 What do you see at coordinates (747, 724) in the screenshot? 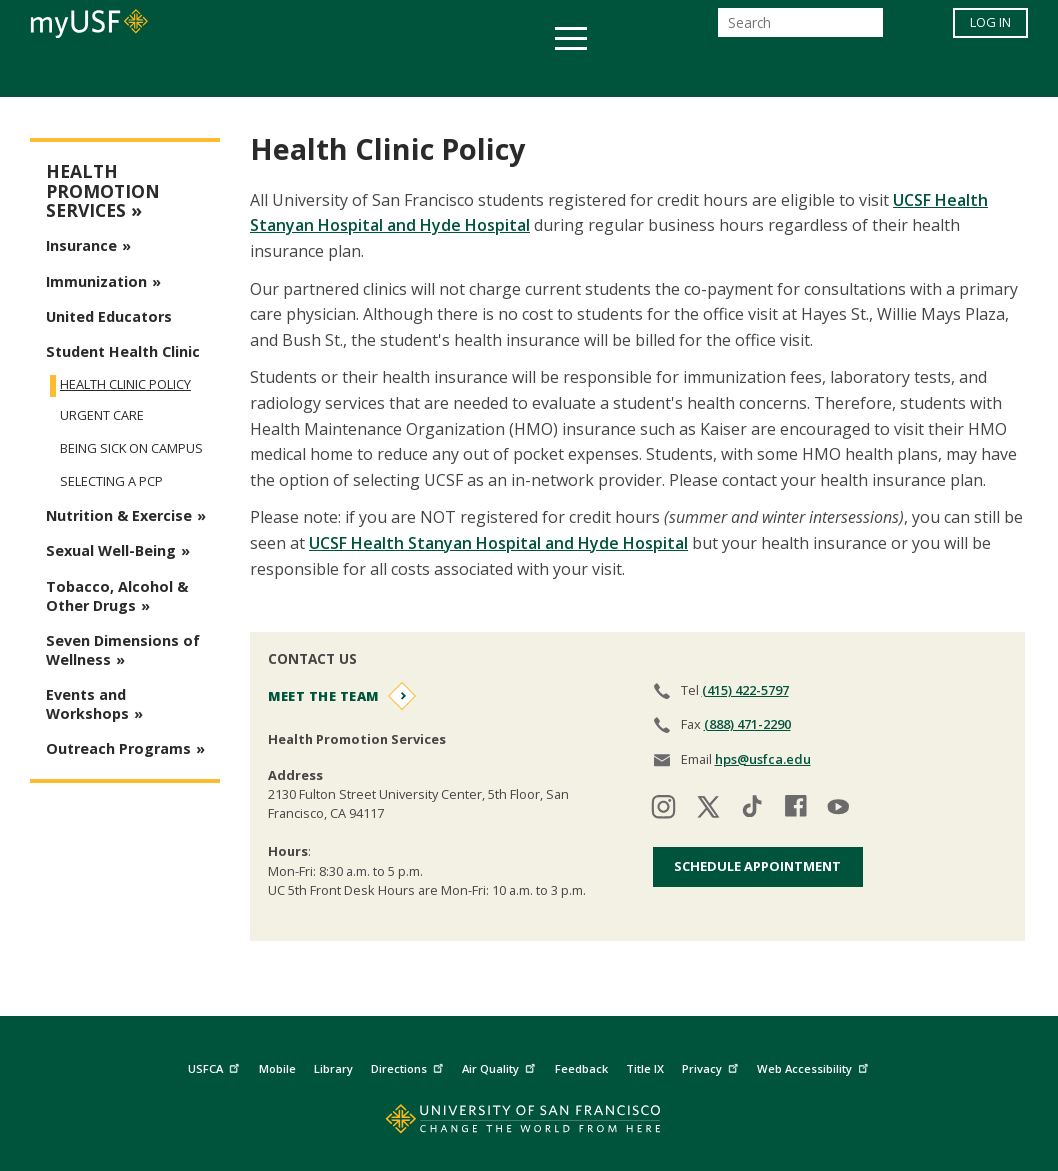
I see `(888) 471-2290` at bounding box center [747, 724].